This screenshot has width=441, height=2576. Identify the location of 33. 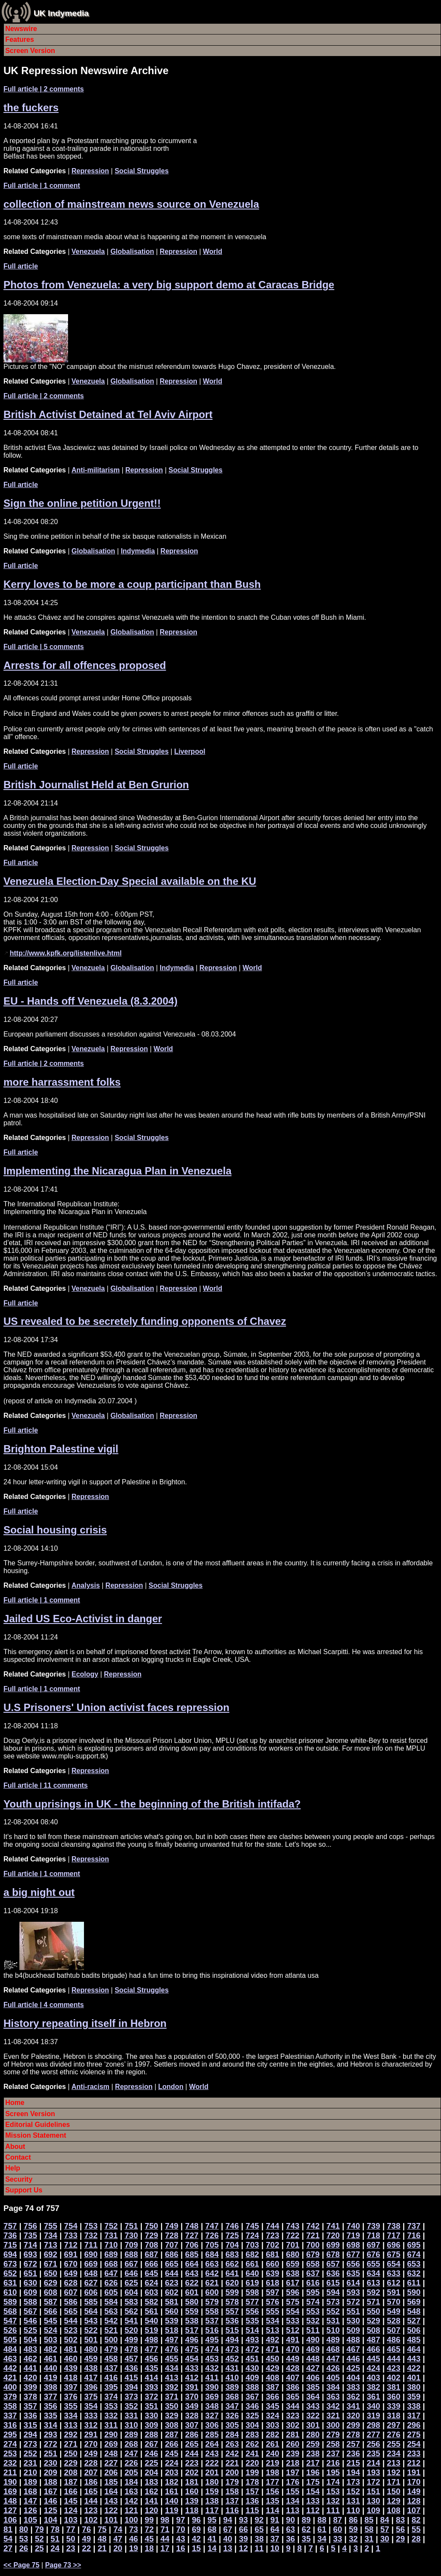
(337, 2538).